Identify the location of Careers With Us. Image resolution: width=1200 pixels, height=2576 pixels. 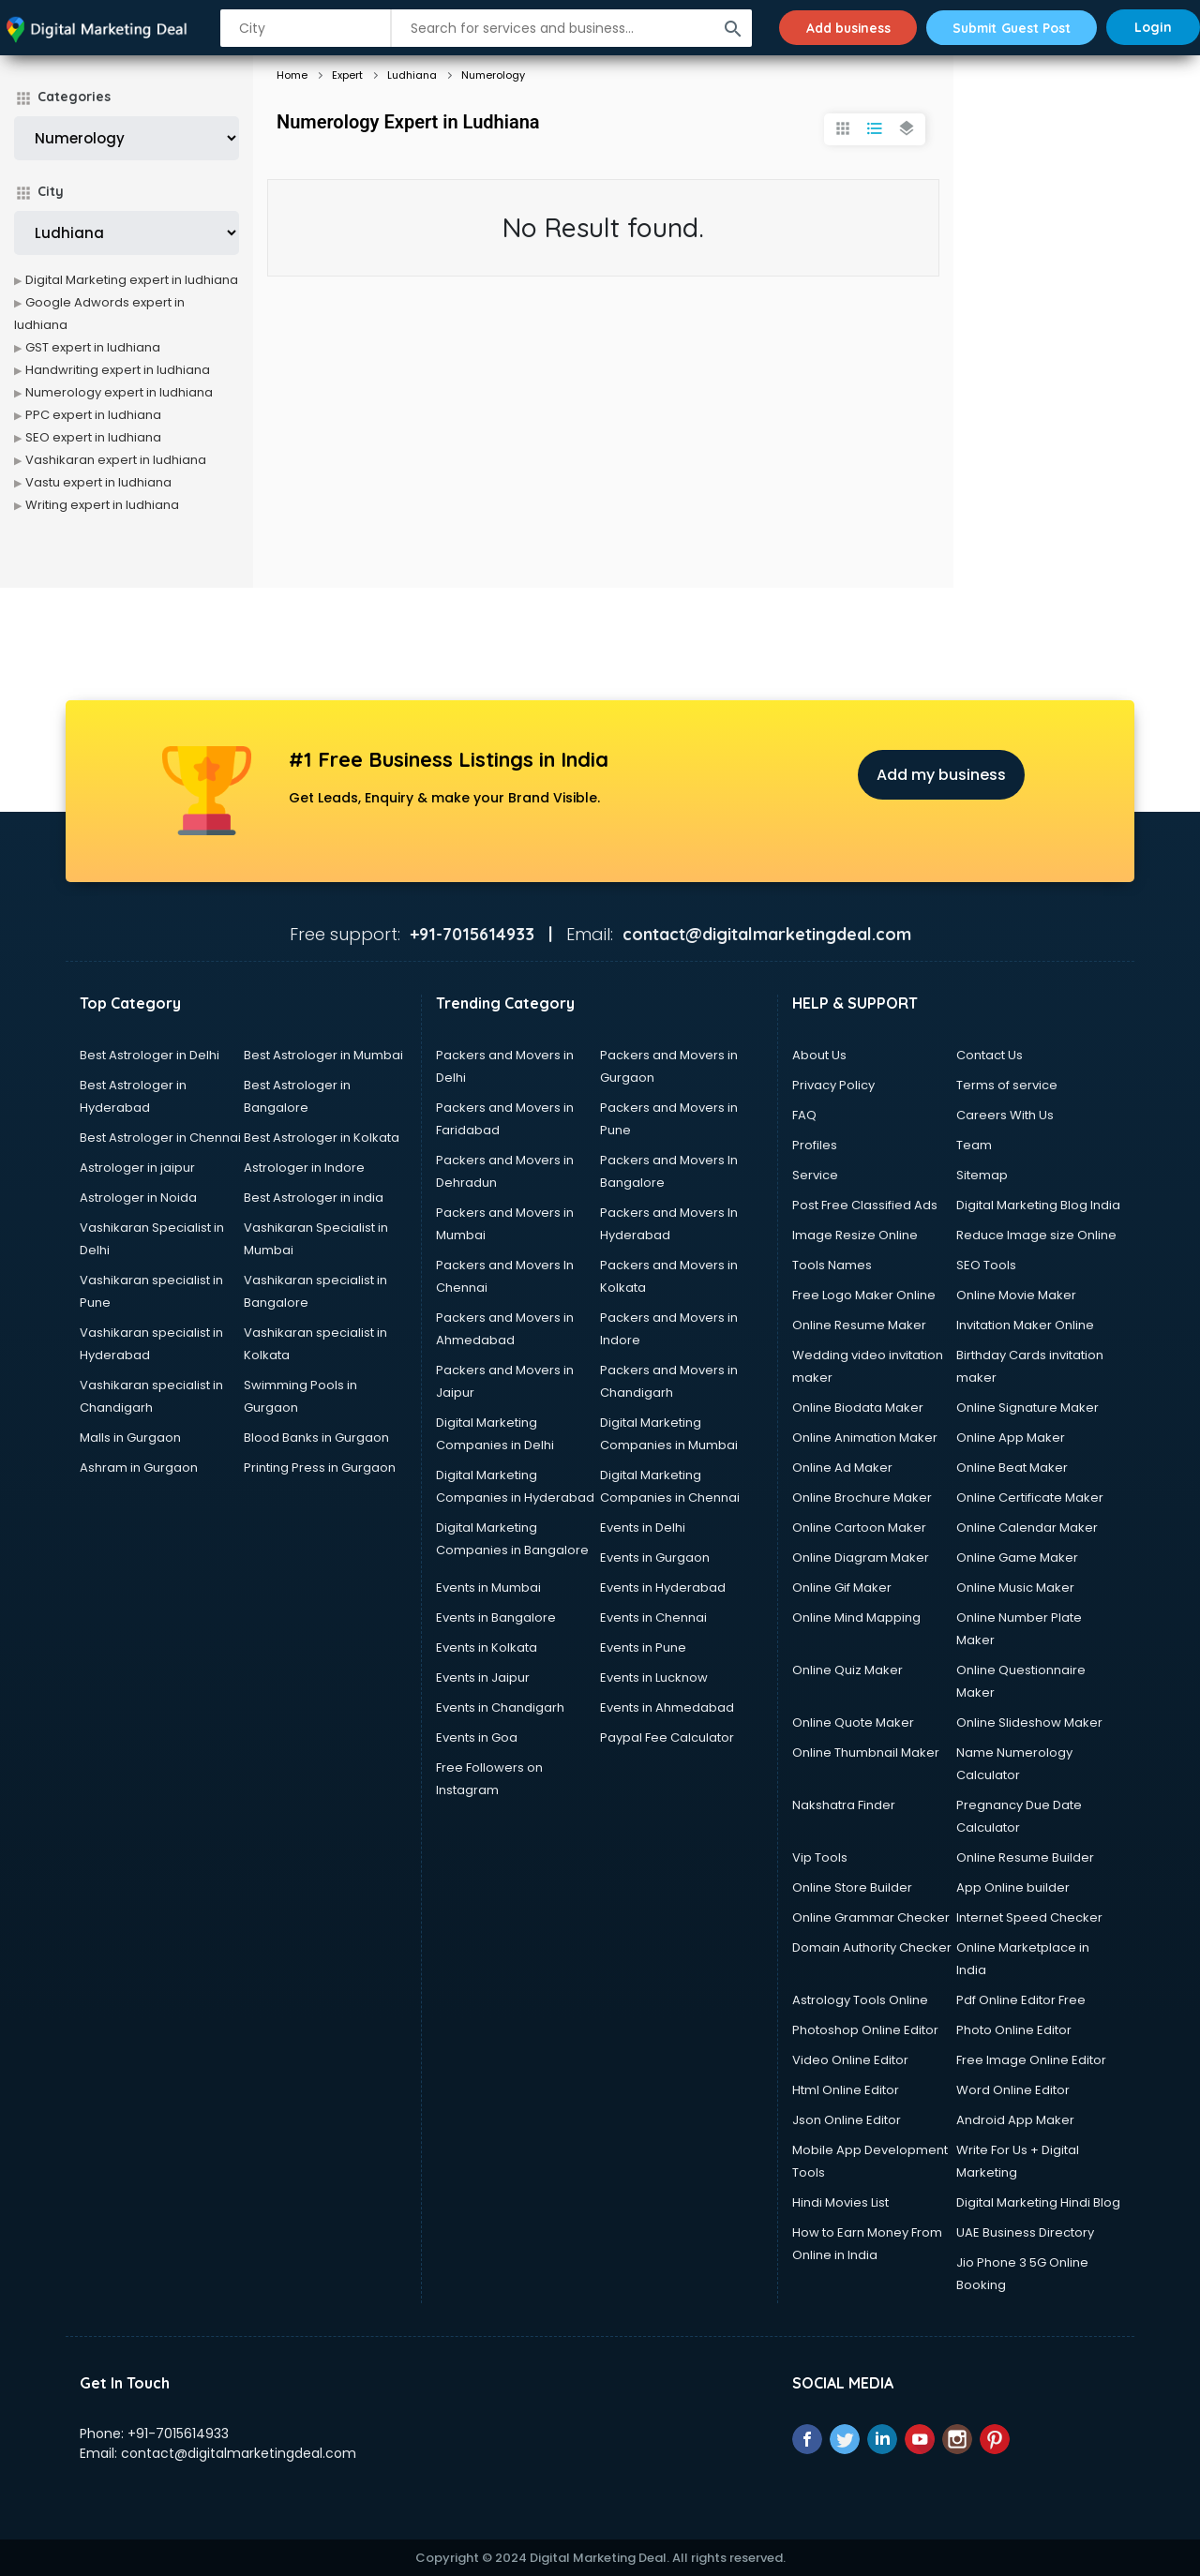
(1005, 1115).